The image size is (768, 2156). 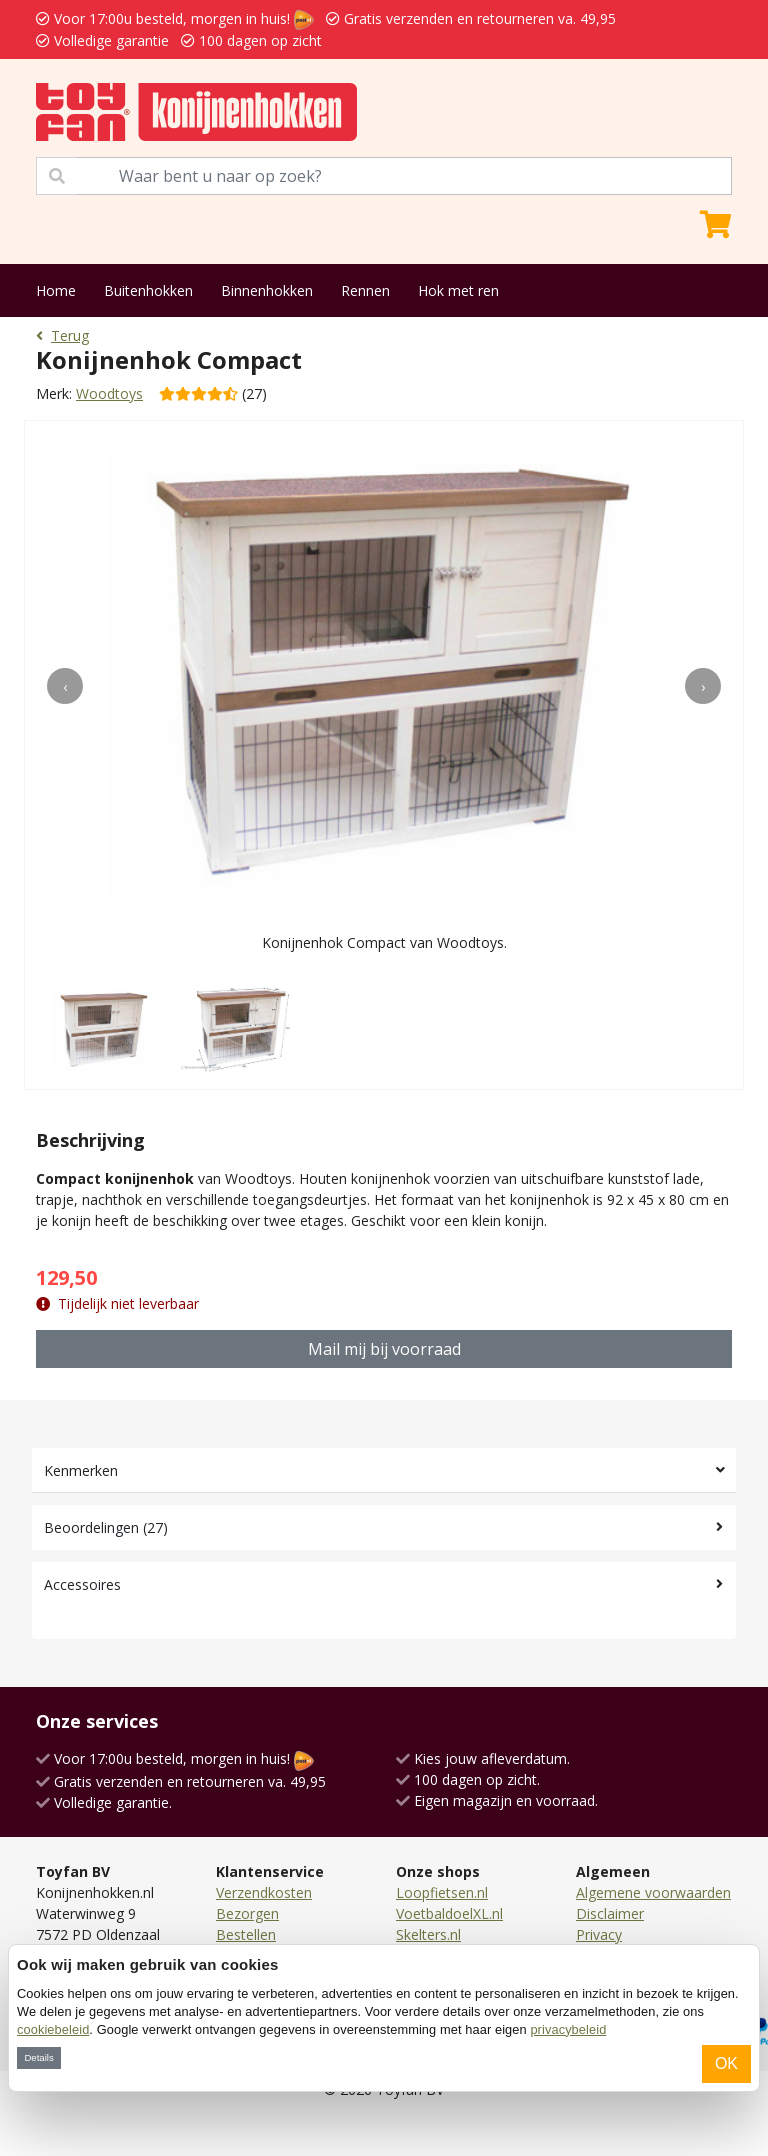 What do you see at coordinates (568, 2029) in the screenshot?
I see `privacybeleid` at bounding box center [568, 2029].